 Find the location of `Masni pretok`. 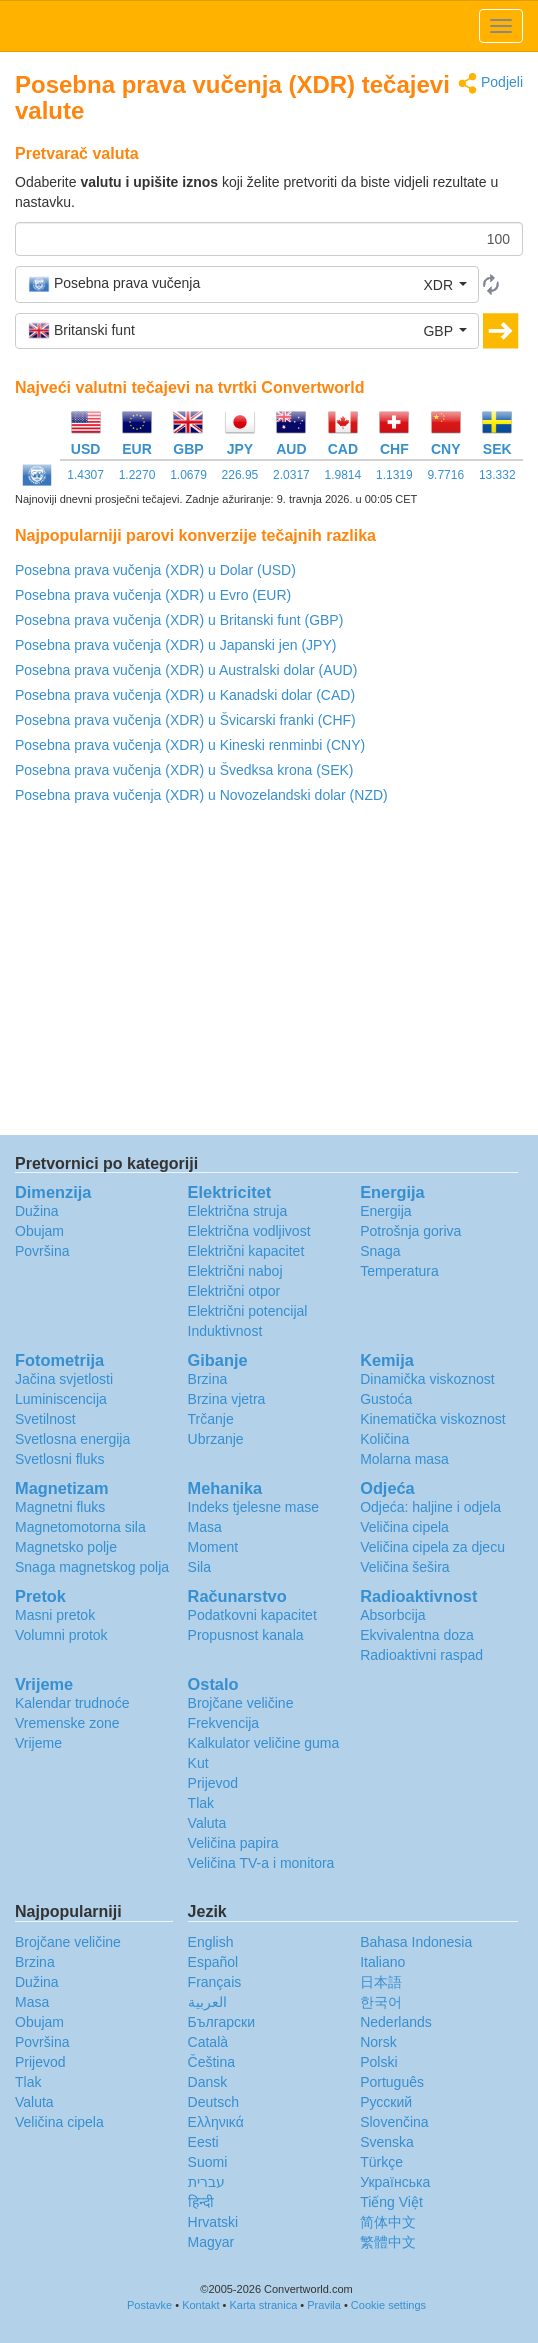

Masni pretok is located at coordinates (55, 1615).